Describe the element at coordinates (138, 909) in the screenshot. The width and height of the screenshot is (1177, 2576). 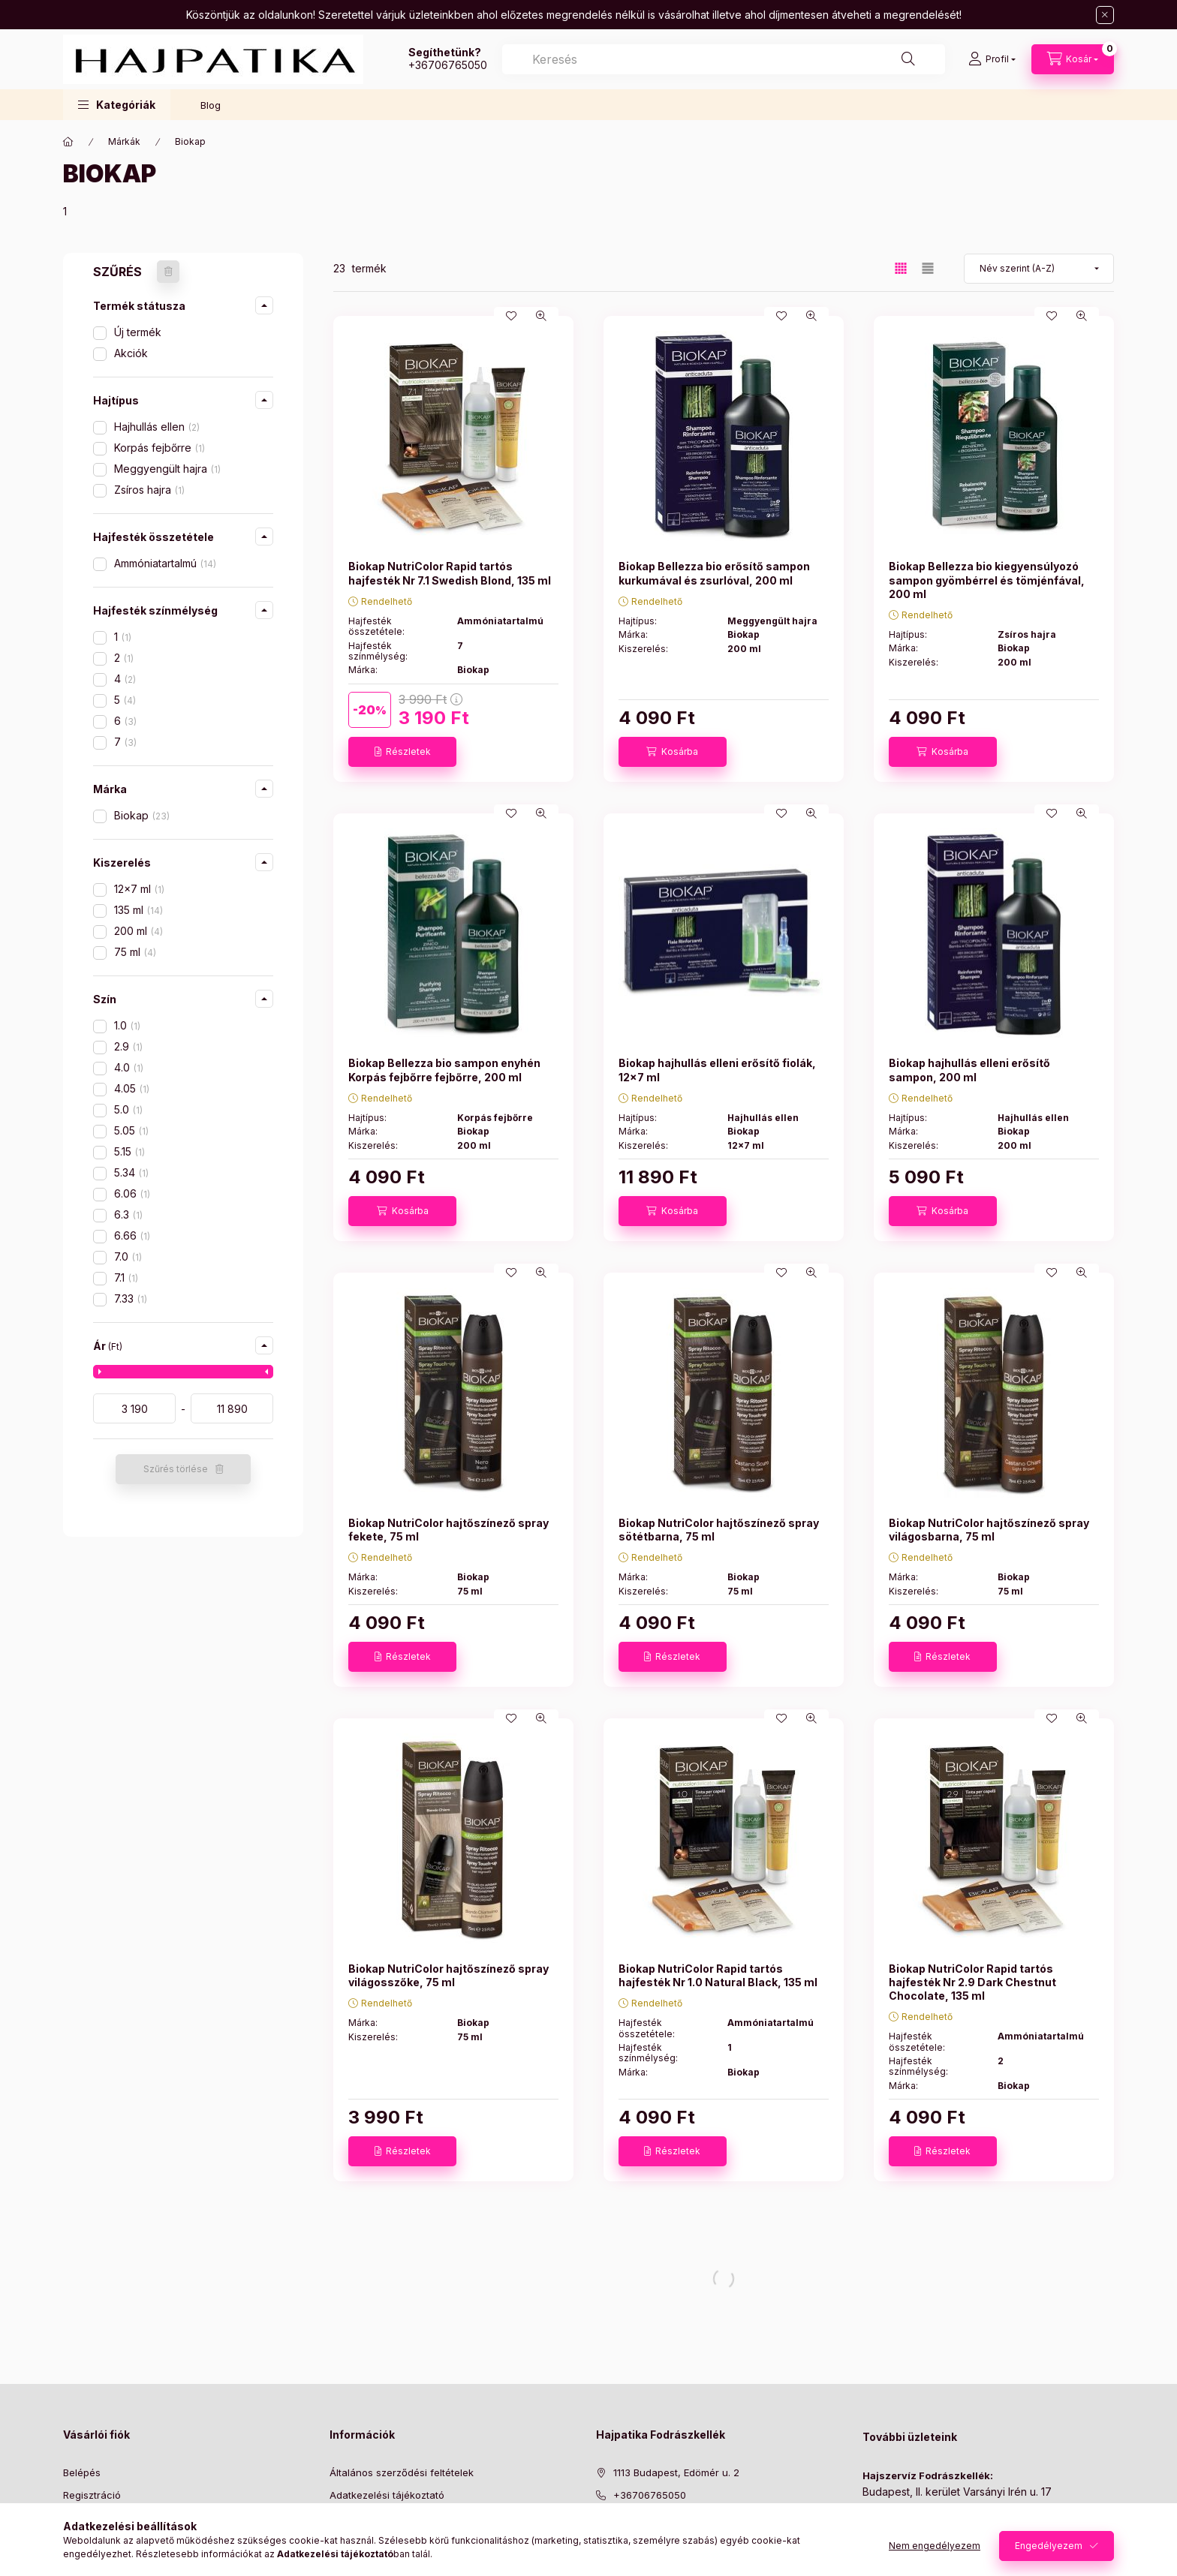
I see `135 ml` at that location.